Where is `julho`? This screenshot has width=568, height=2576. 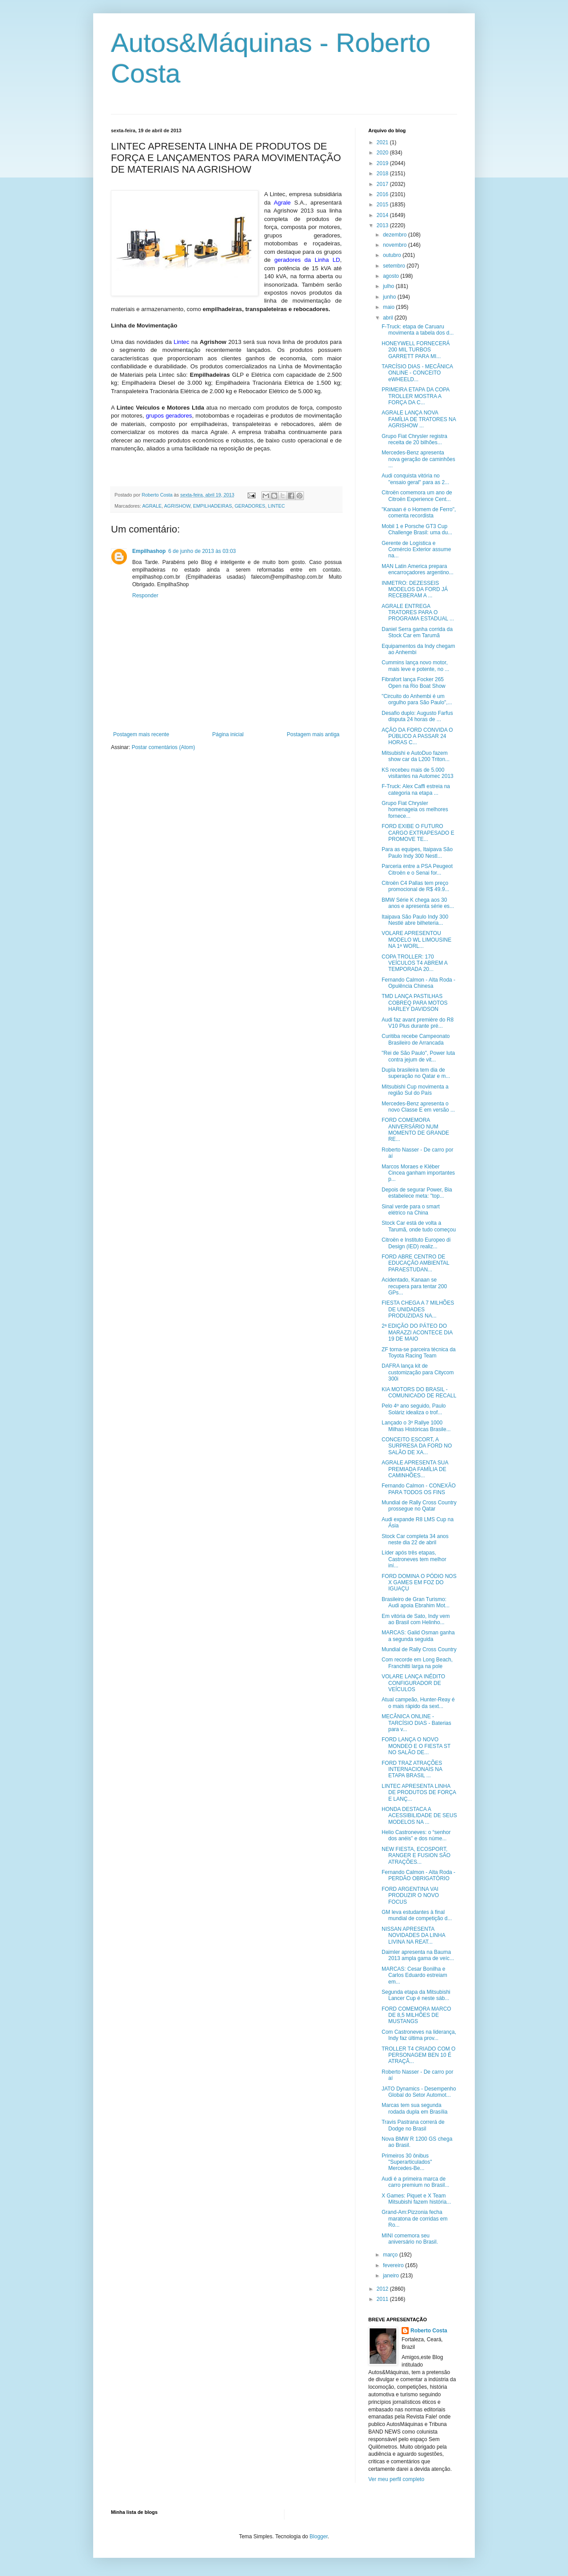 julho is located at coordinates (389, 286).